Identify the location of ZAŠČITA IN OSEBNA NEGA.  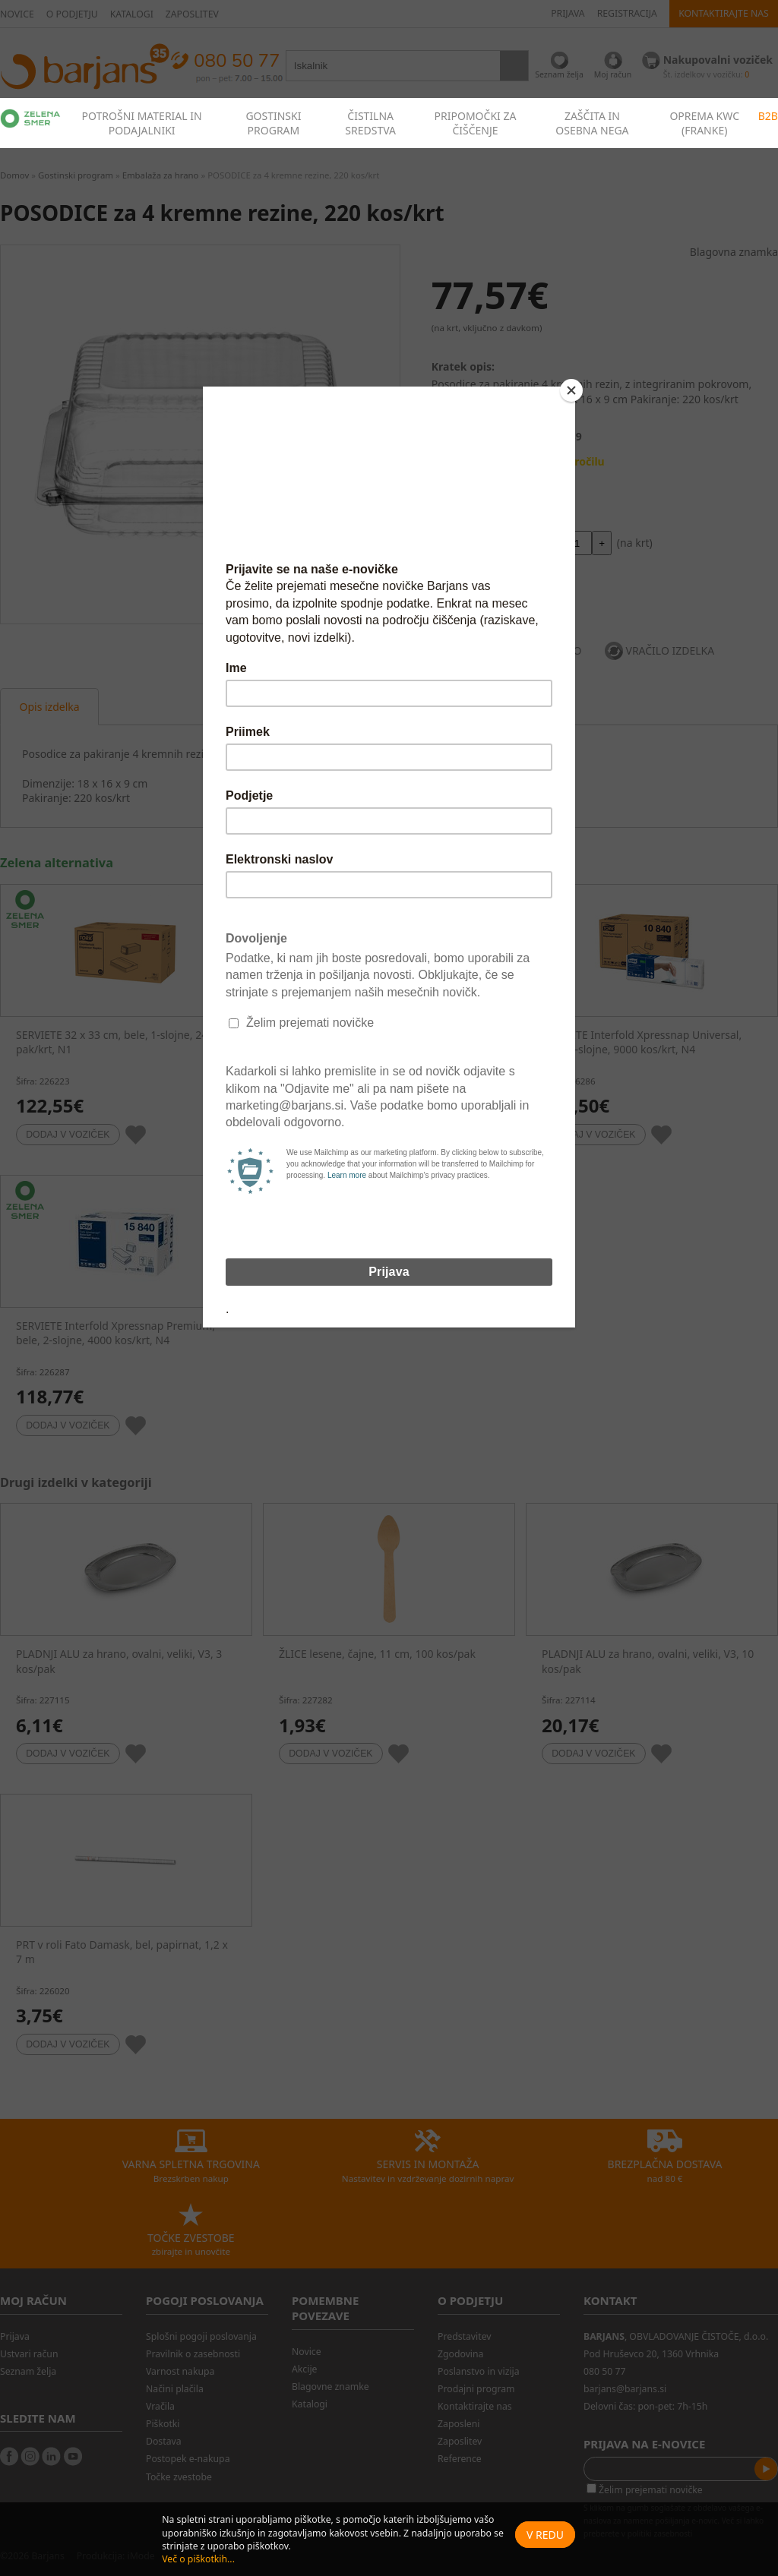
(591, 123).